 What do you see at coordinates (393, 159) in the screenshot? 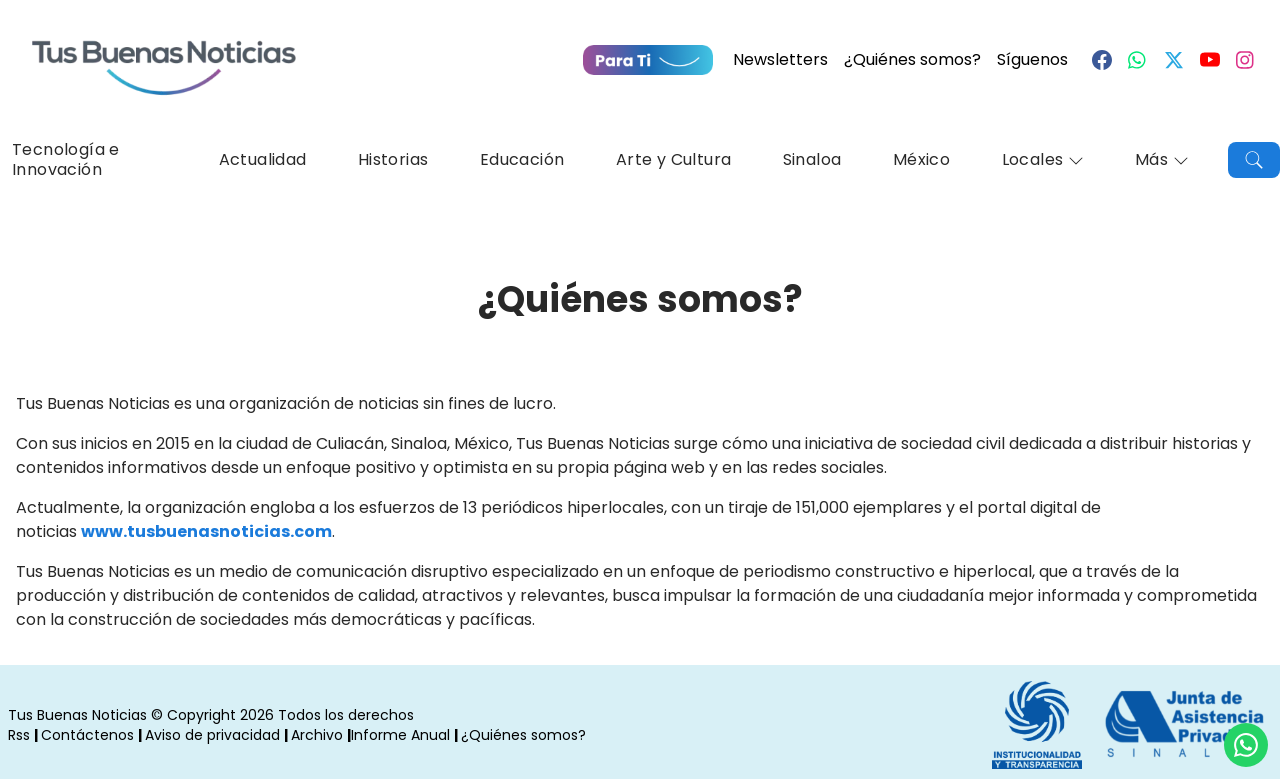
I see `Historias` at bounding box center [393, 159].